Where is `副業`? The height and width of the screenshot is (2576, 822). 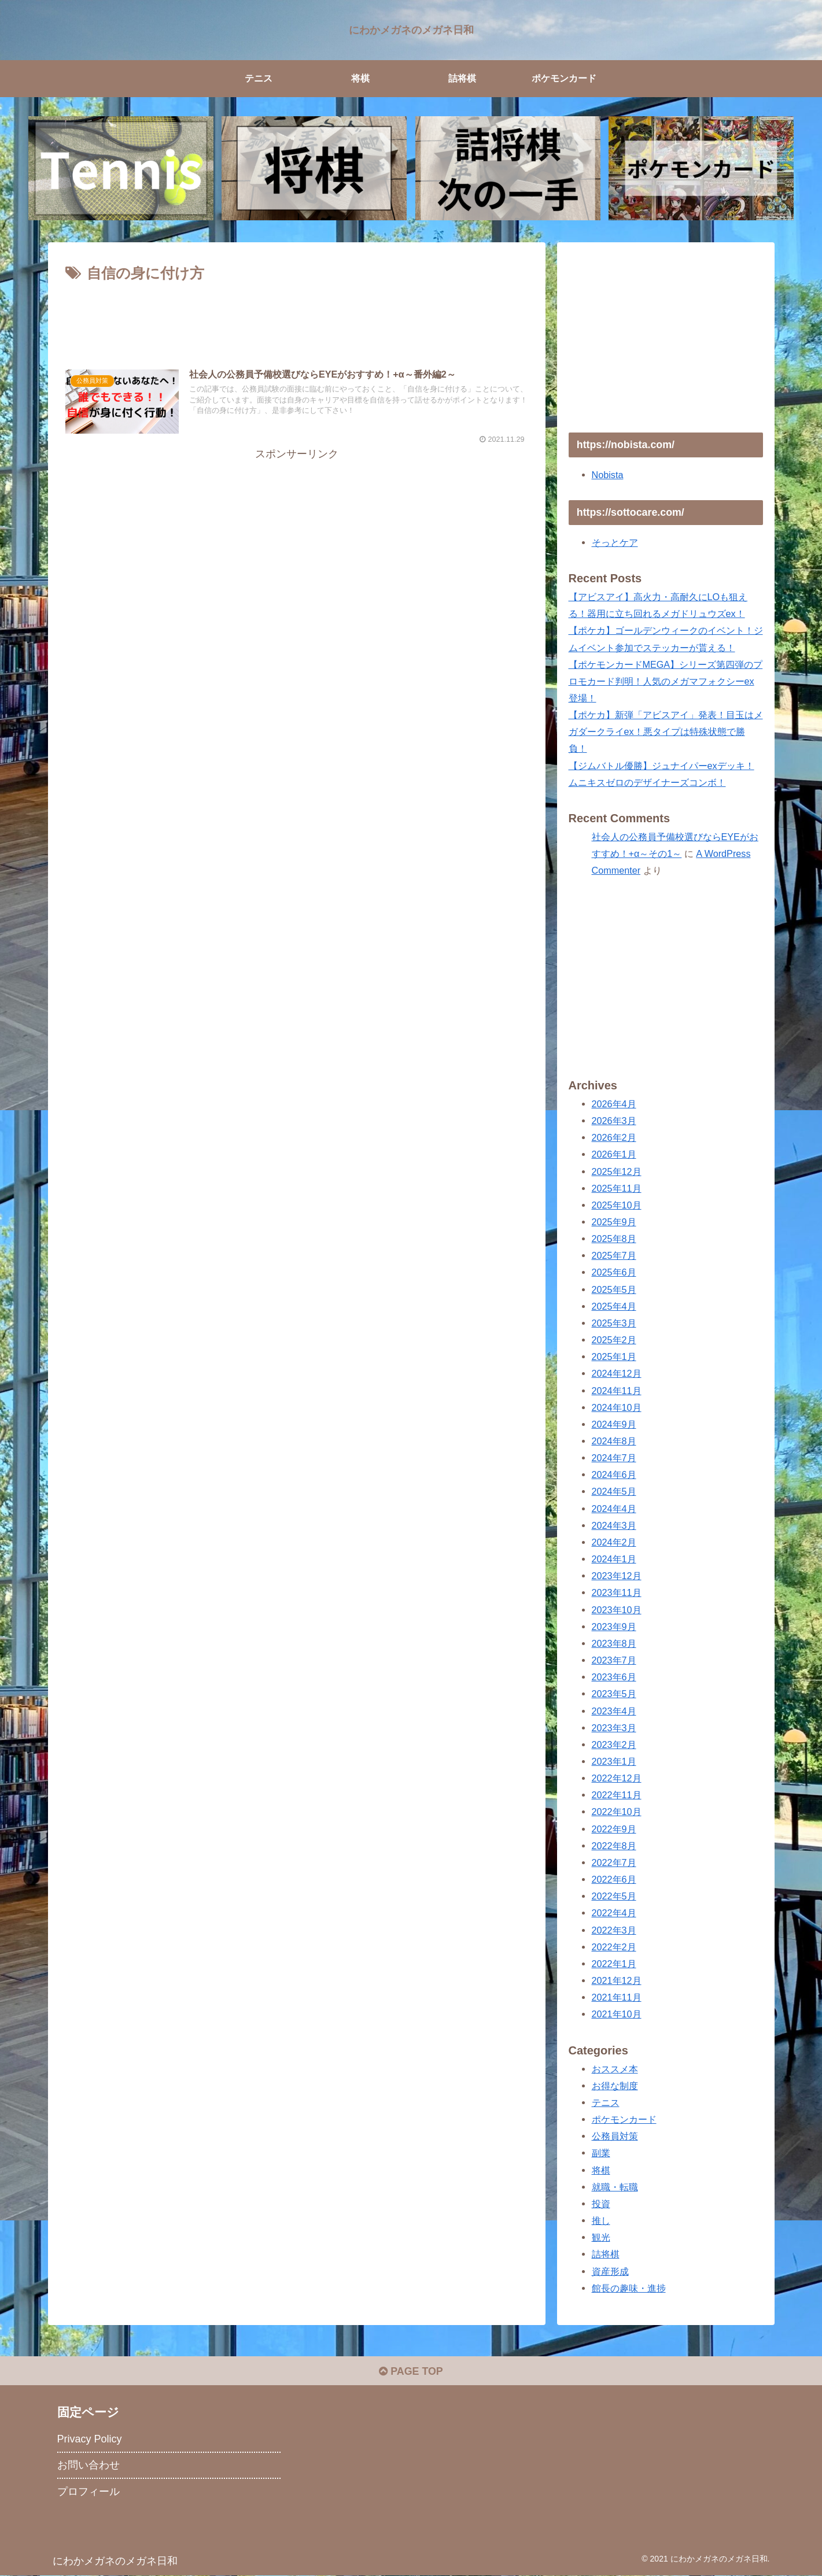 副業 is located at coordinates (601, 2153).